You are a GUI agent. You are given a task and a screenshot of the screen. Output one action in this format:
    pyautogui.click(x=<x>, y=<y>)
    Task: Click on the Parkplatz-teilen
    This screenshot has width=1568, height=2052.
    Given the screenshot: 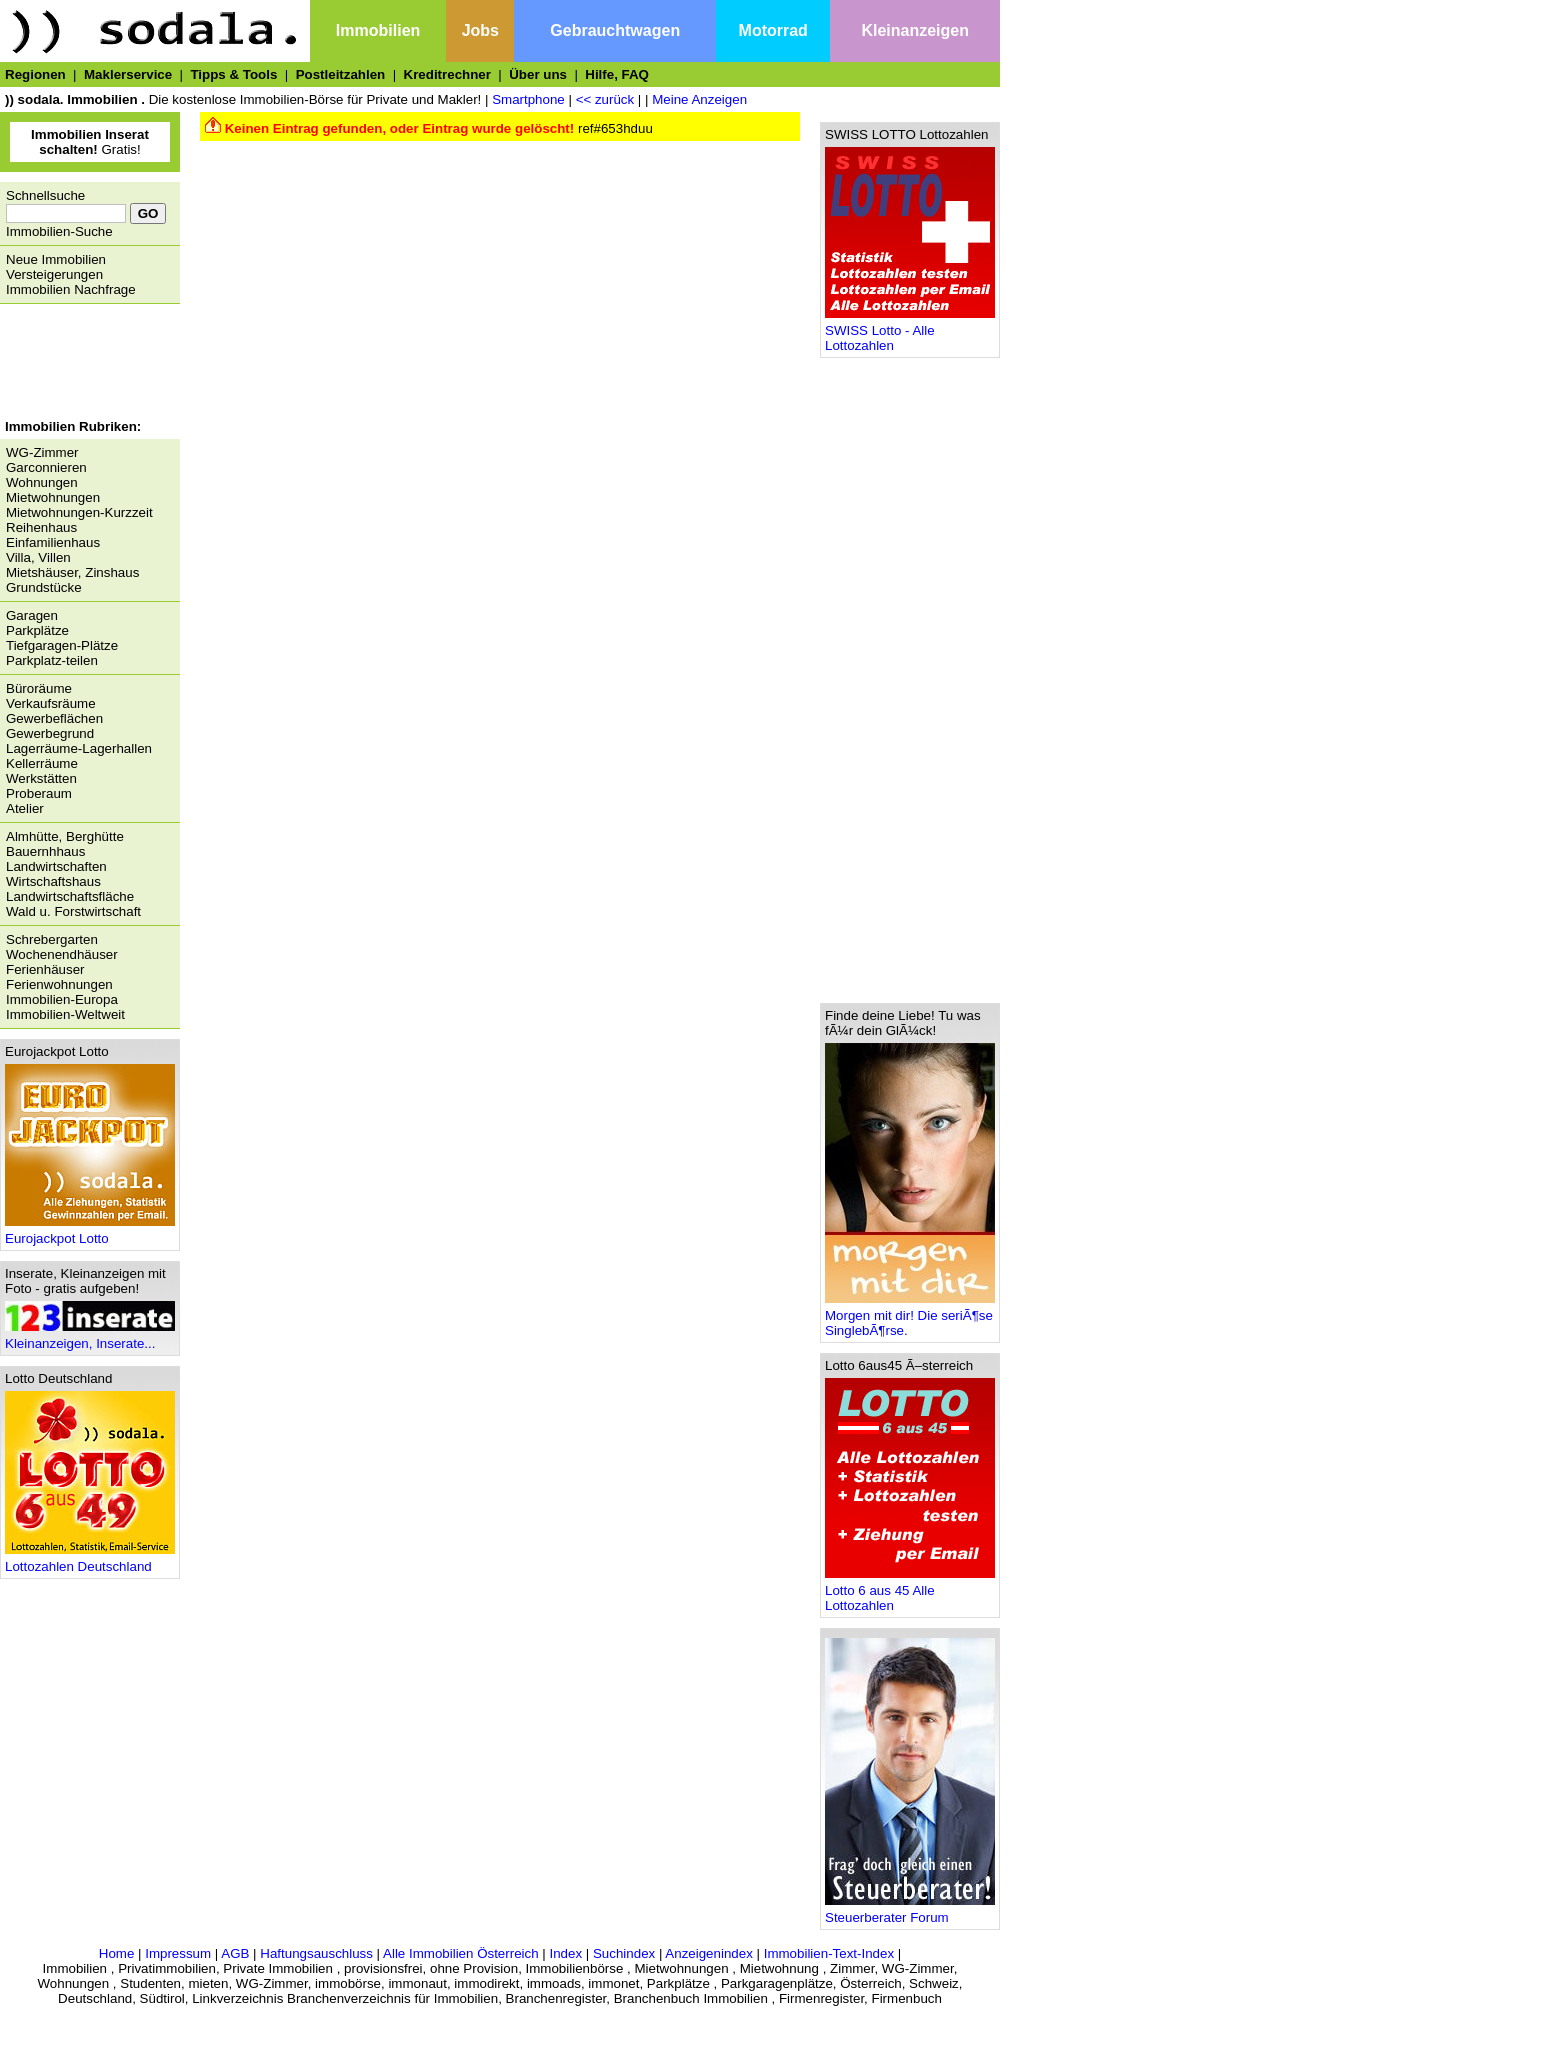 What is the action you would take?
    pyautogui.click(x=52, y=660)
    